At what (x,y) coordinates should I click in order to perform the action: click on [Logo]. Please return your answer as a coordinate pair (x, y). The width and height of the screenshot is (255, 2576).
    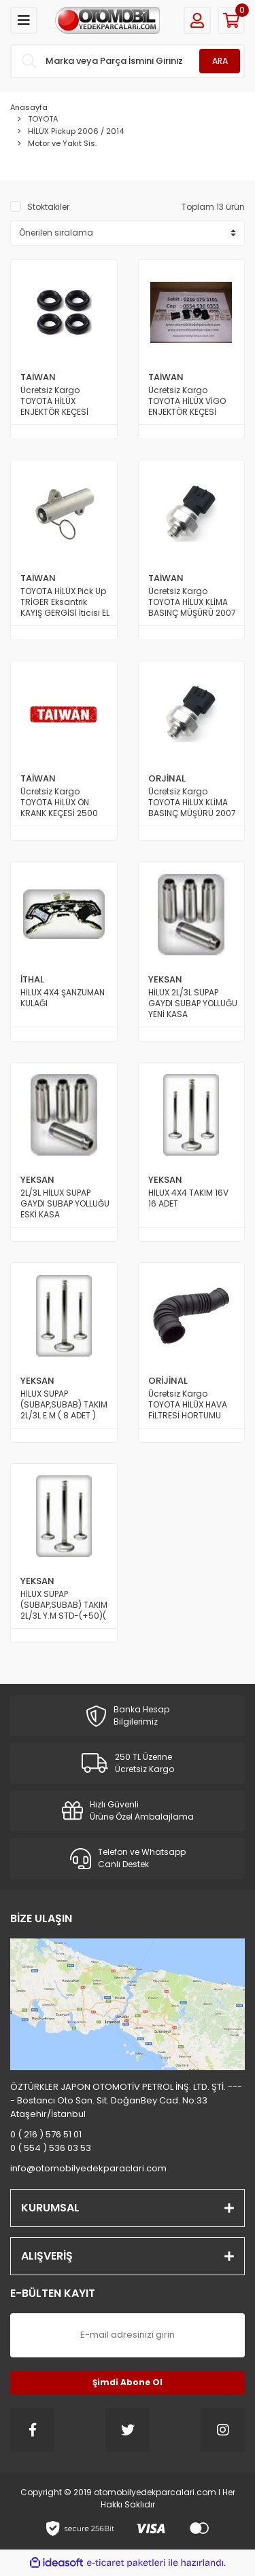
    Looking at the image, I should click on (107, 20).